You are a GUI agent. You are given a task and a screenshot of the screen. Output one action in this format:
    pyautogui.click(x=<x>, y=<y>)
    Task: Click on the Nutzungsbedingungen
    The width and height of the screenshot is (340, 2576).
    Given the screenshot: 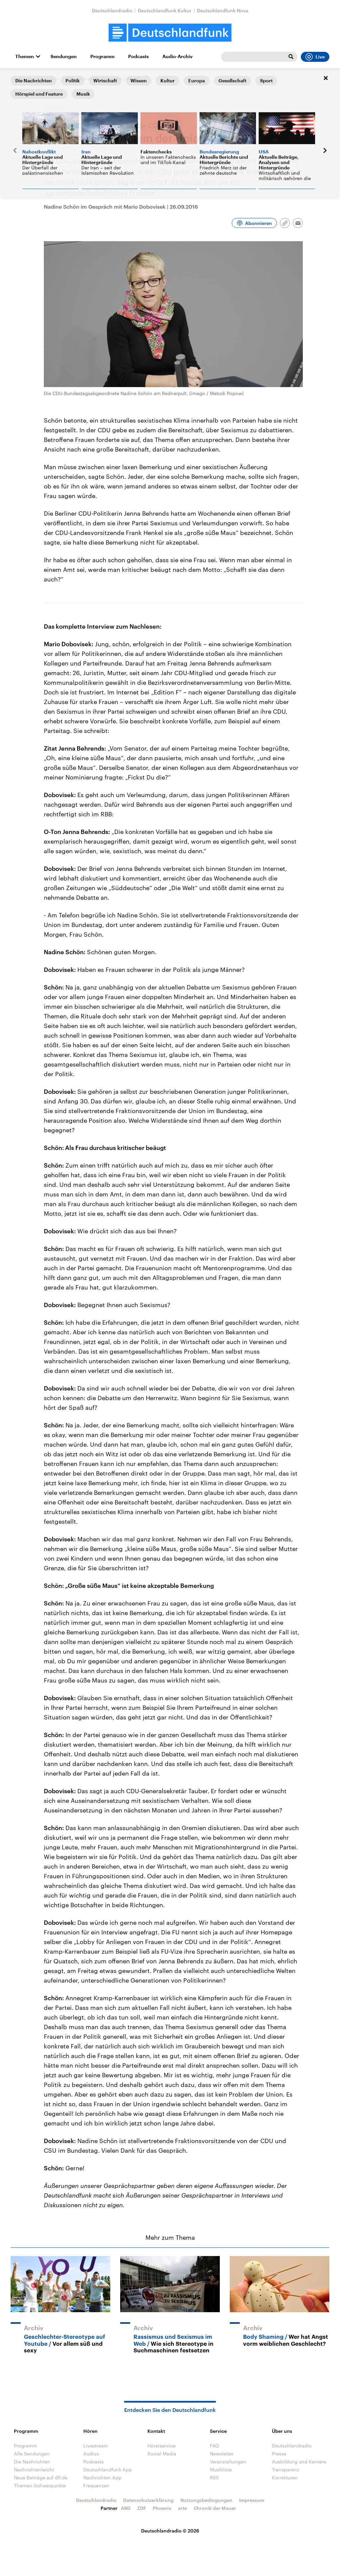 What is the action you would take?
    pyautogui.click(x=206, y=2500)
    